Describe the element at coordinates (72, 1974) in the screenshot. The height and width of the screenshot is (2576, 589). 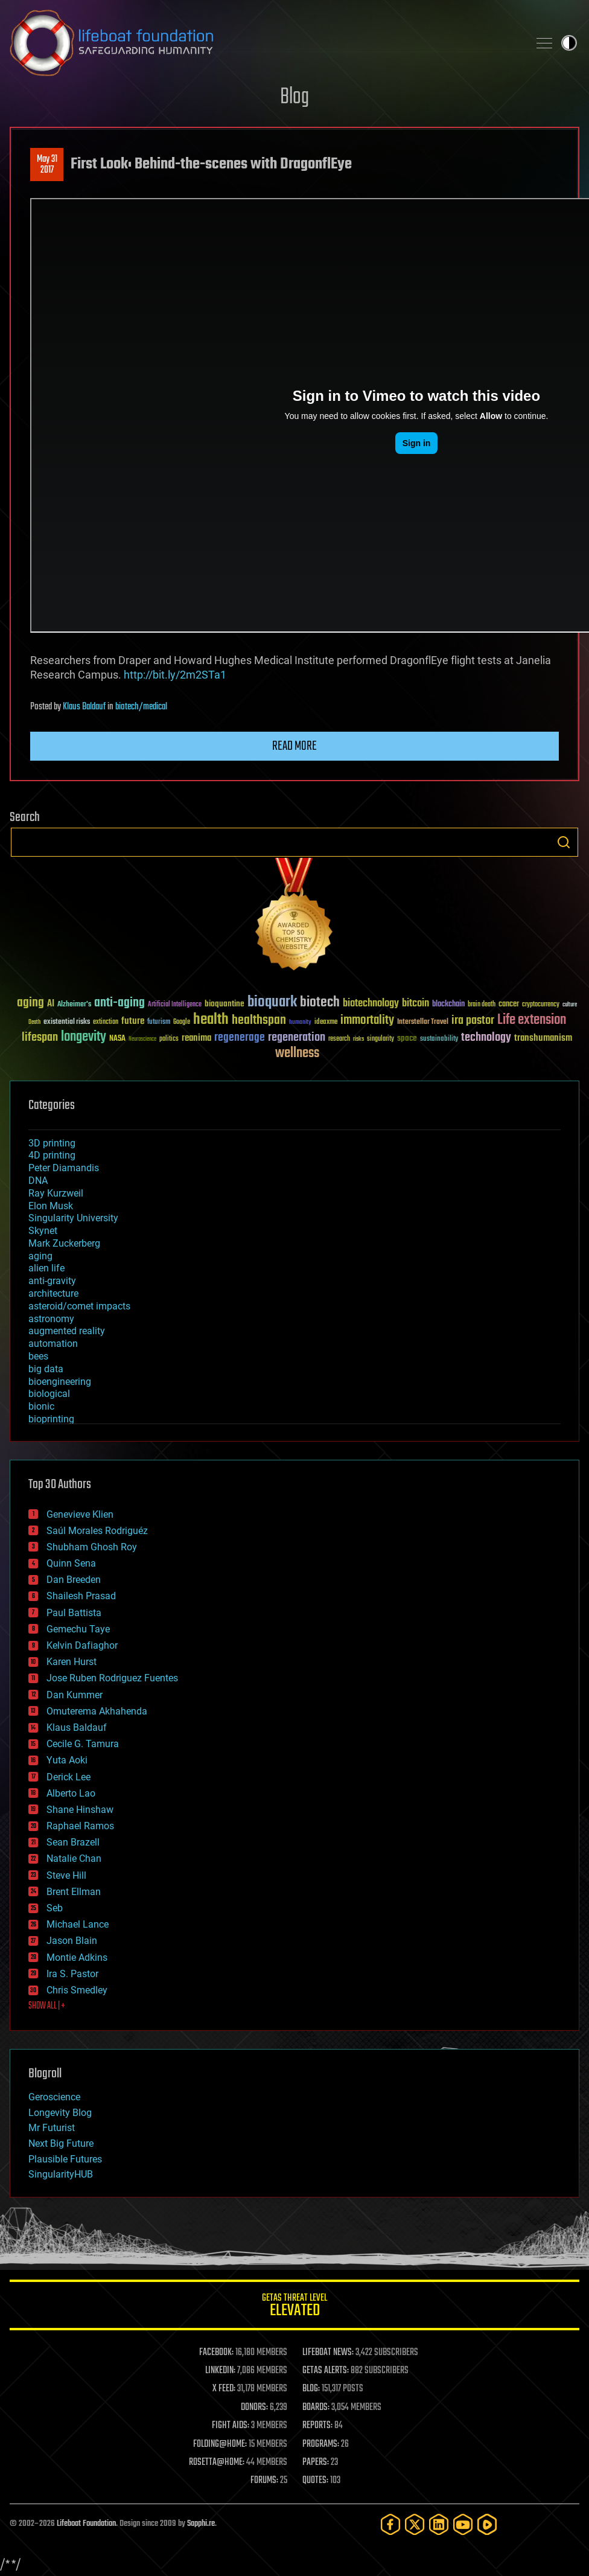
I see `Ira S. Pastor` at that location.